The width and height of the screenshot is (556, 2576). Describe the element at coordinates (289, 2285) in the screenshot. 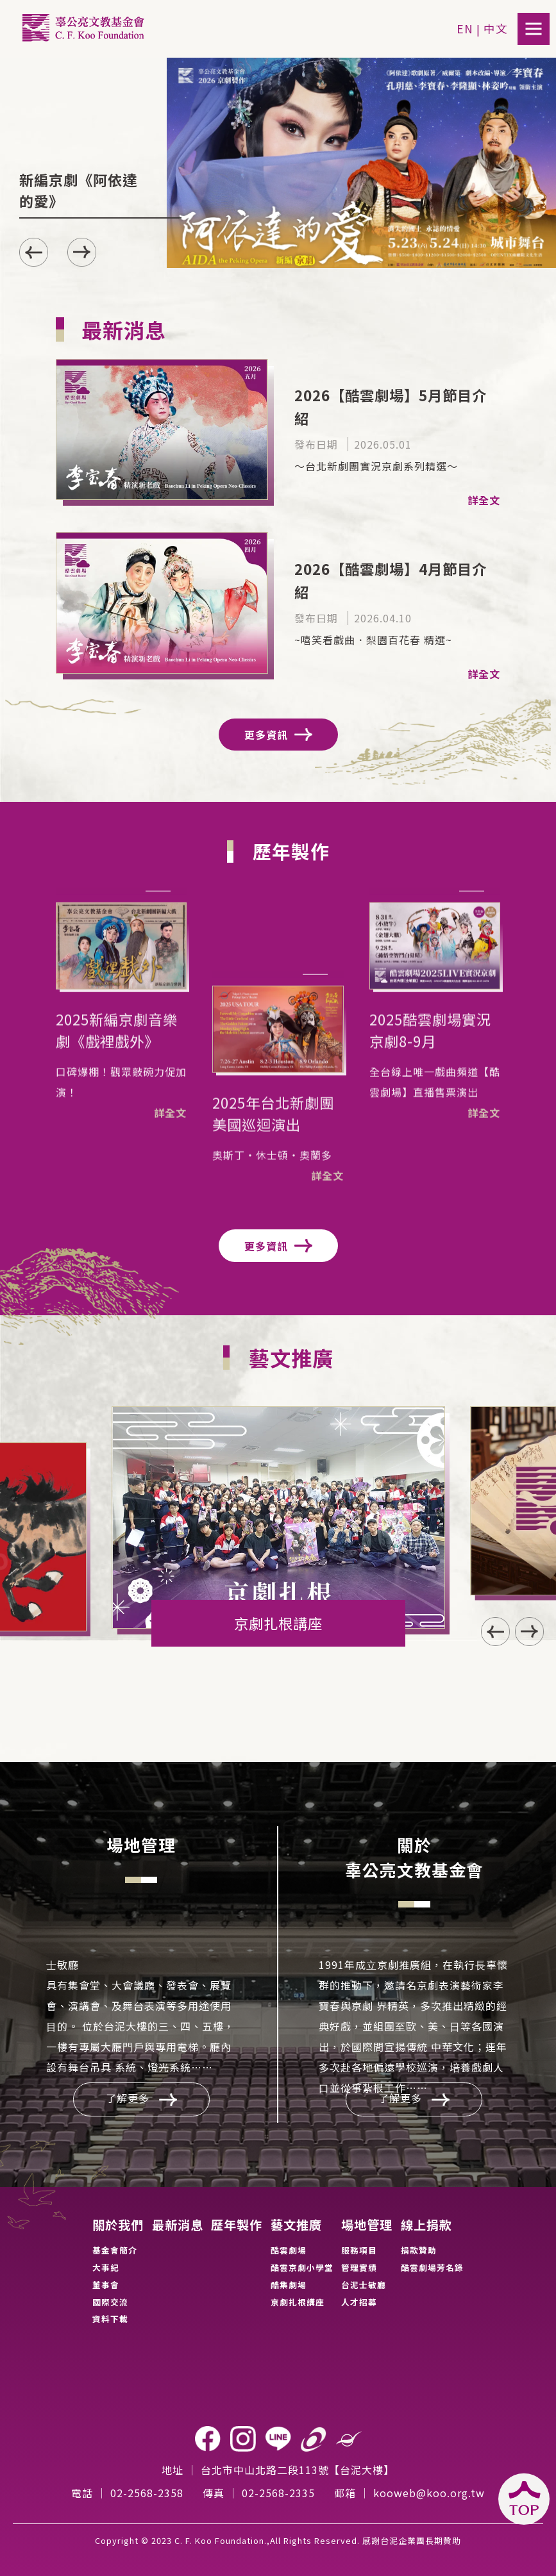

I see `酷集劇場` at that location.